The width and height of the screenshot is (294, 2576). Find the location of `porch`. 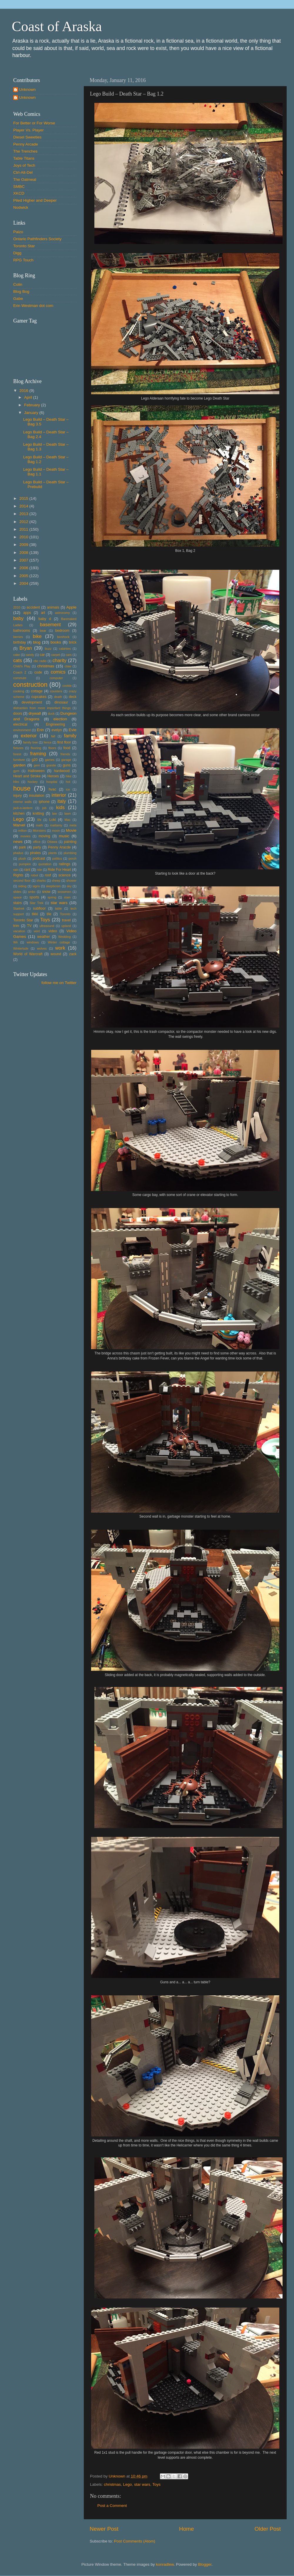

porch is located at coordinates (72, 858).